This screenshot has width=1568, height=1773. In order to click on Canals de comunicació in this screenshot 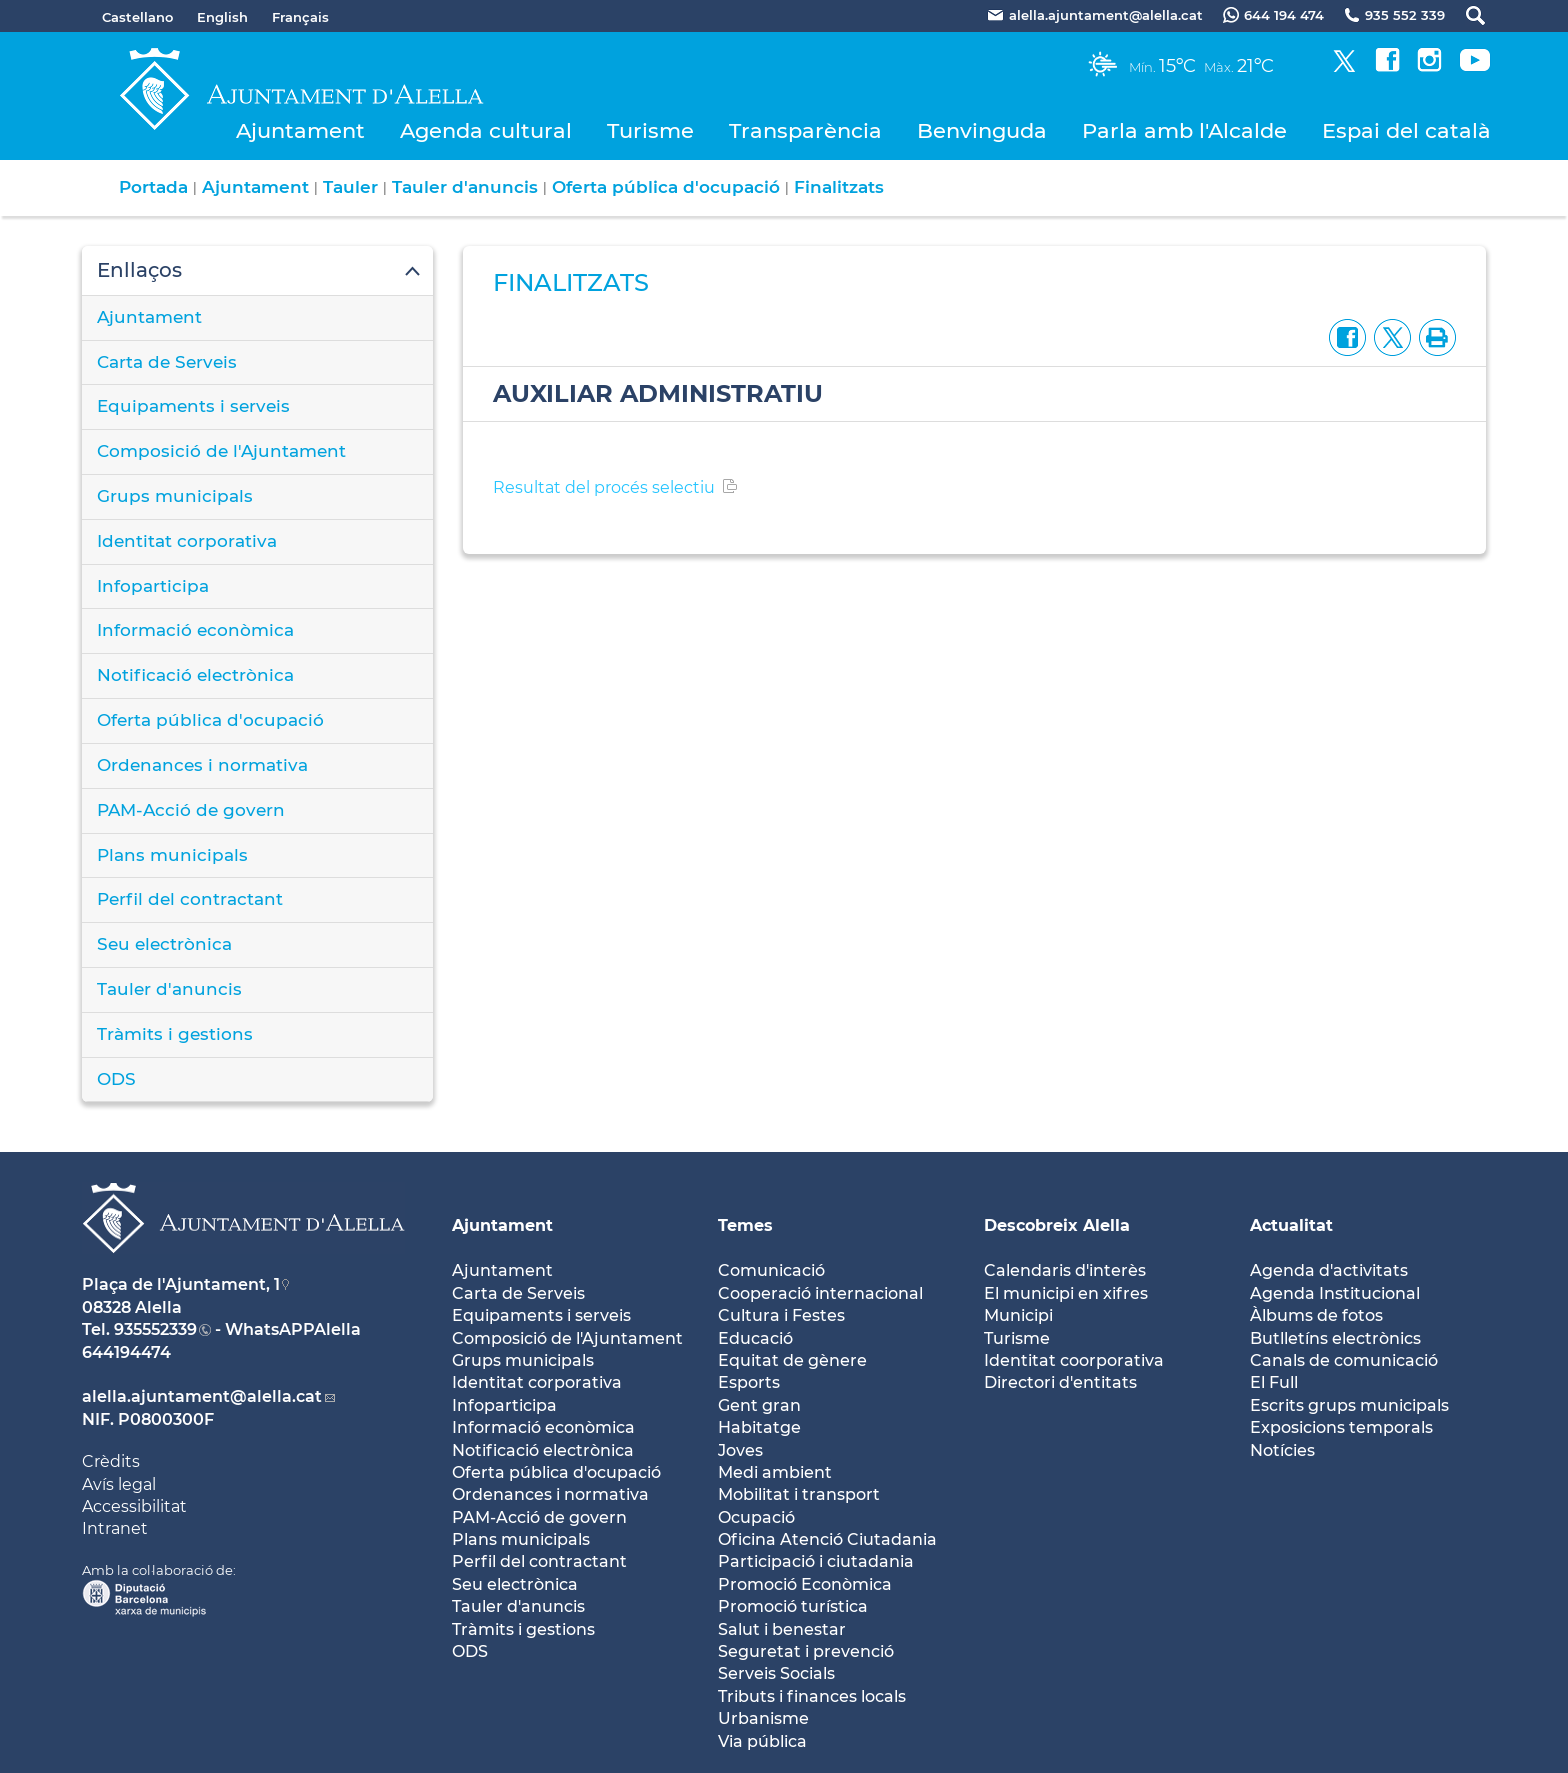, I will do `click(1344, 1360)`.